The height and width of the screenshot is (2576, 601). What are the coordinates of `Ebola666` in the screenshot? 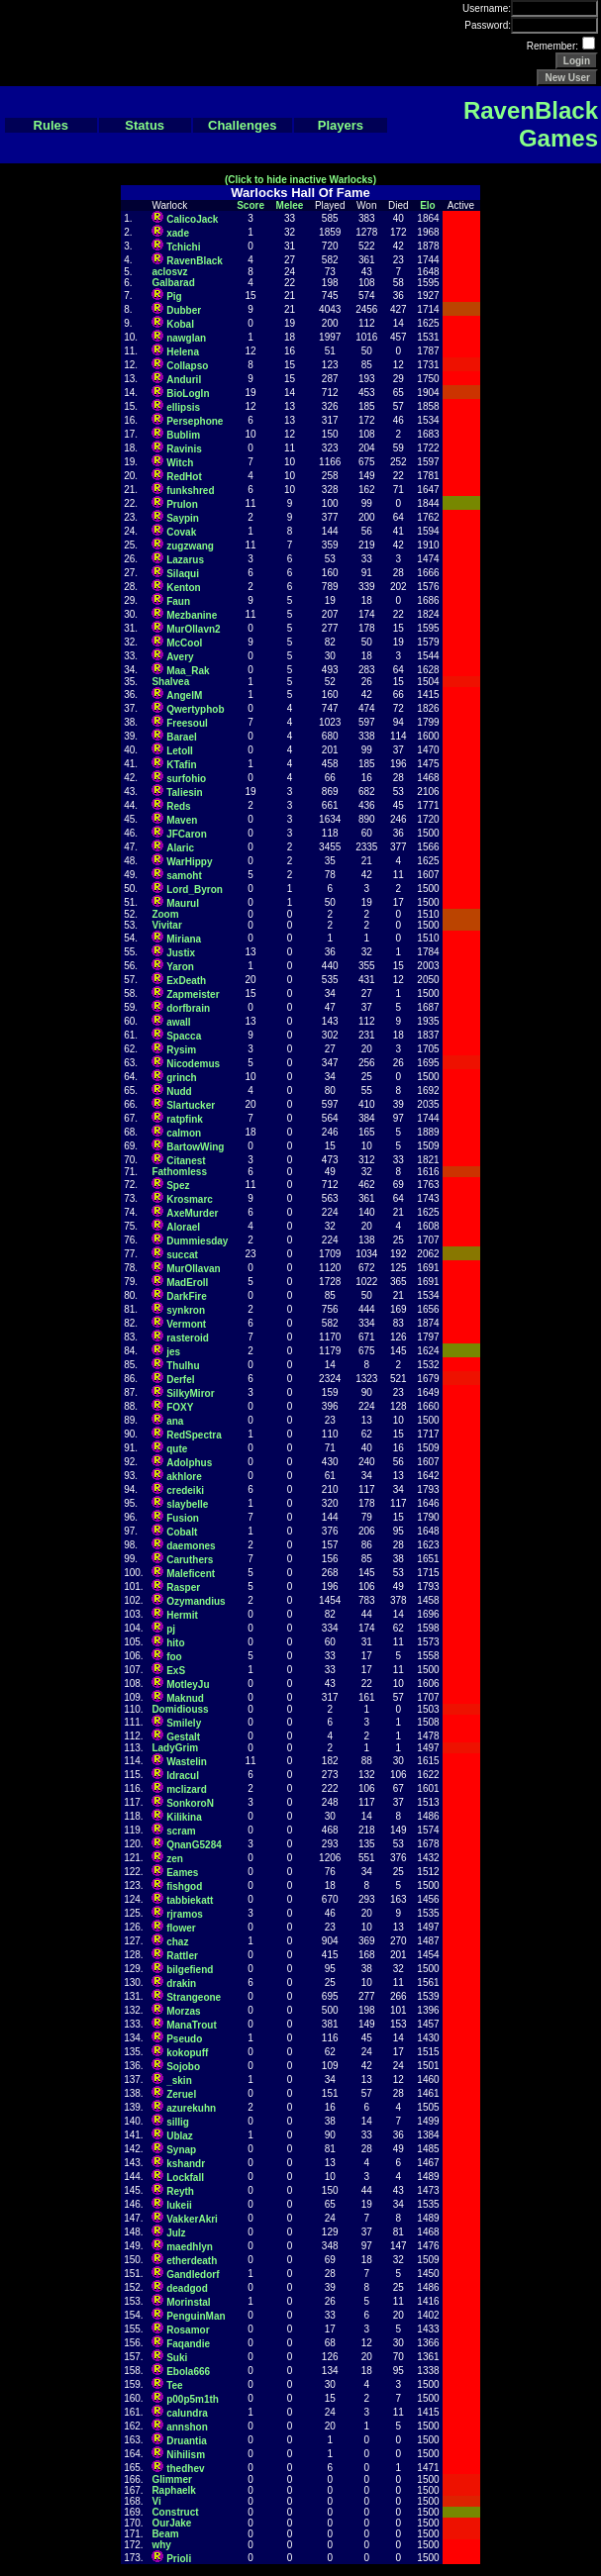 It's located at (188, 2371).